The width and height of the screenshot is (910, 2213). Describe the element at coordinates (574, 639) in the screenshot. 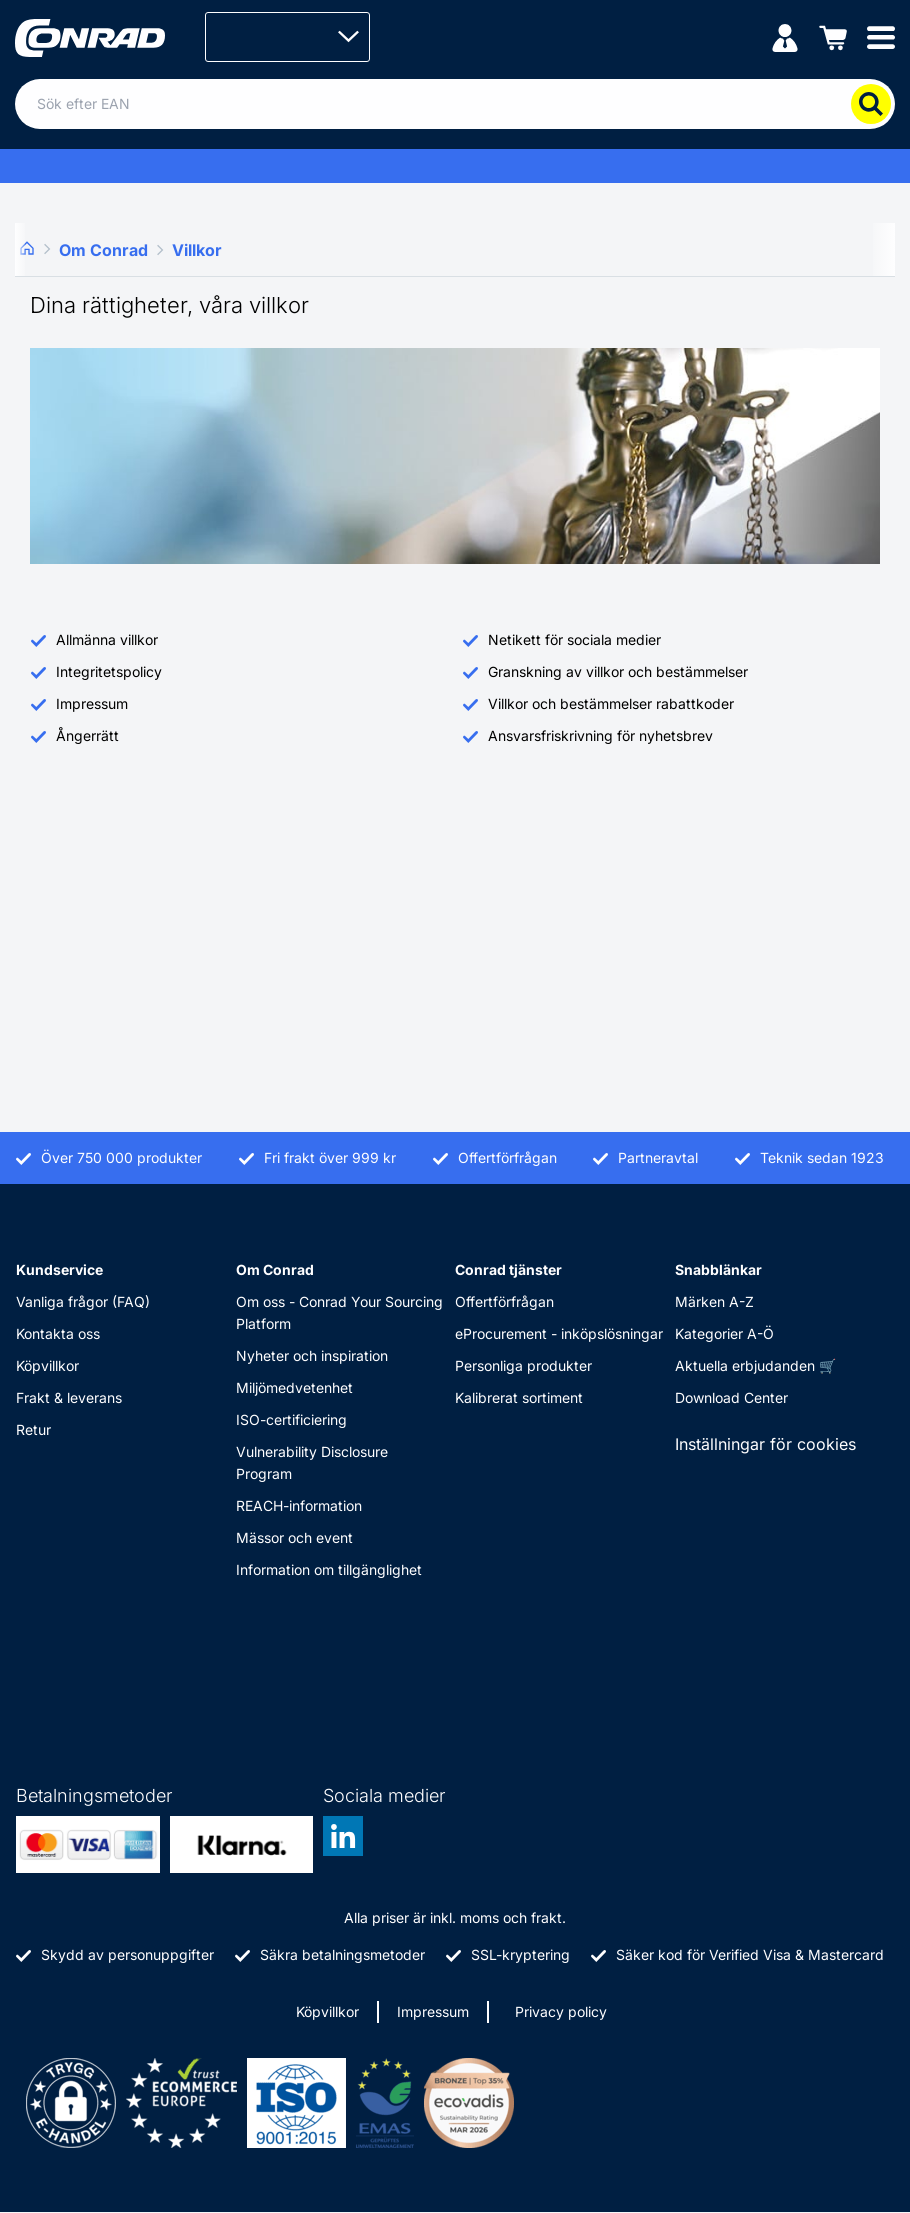

I see `Netikett för sociala medier` at that location.